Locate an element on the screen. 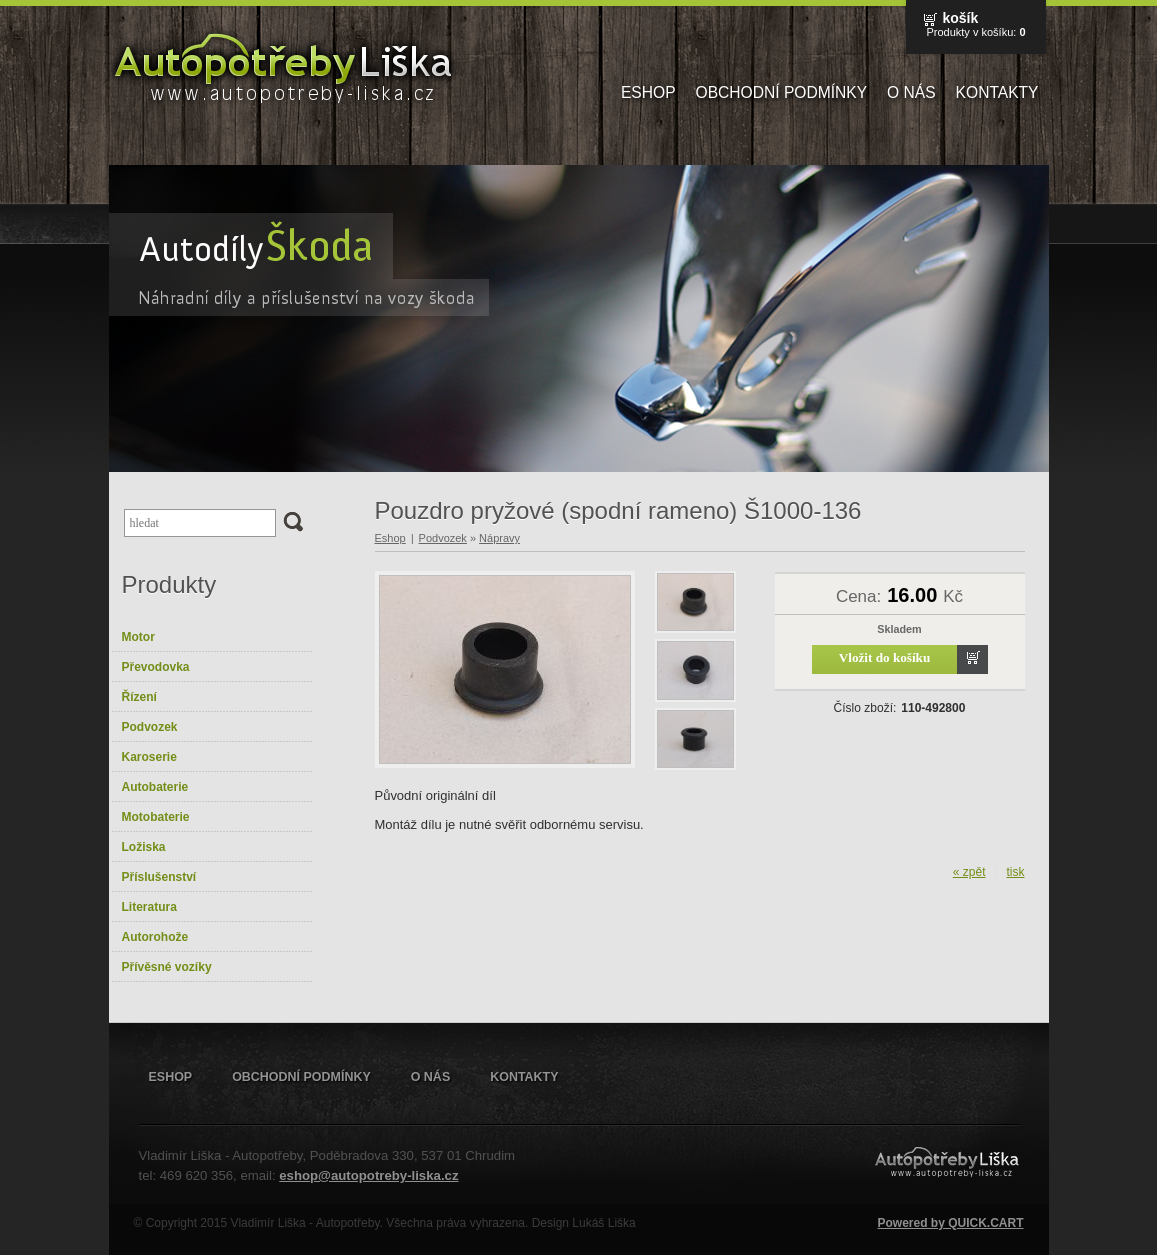 This screenshot has width=1157, height=1255. tisk is located at coordinates (1016, 872).